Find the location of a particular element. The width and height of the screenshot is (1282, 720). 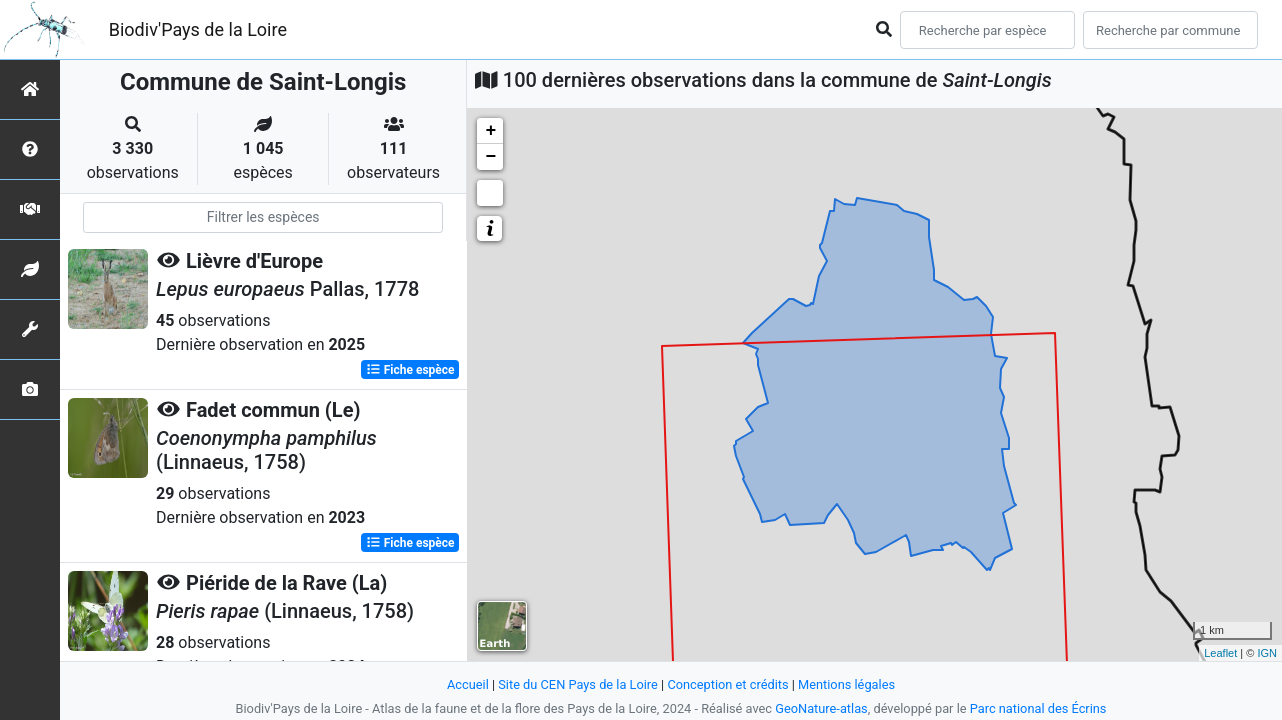

Biodiv'Pays de la Loire is located at coordinates (198, 29).